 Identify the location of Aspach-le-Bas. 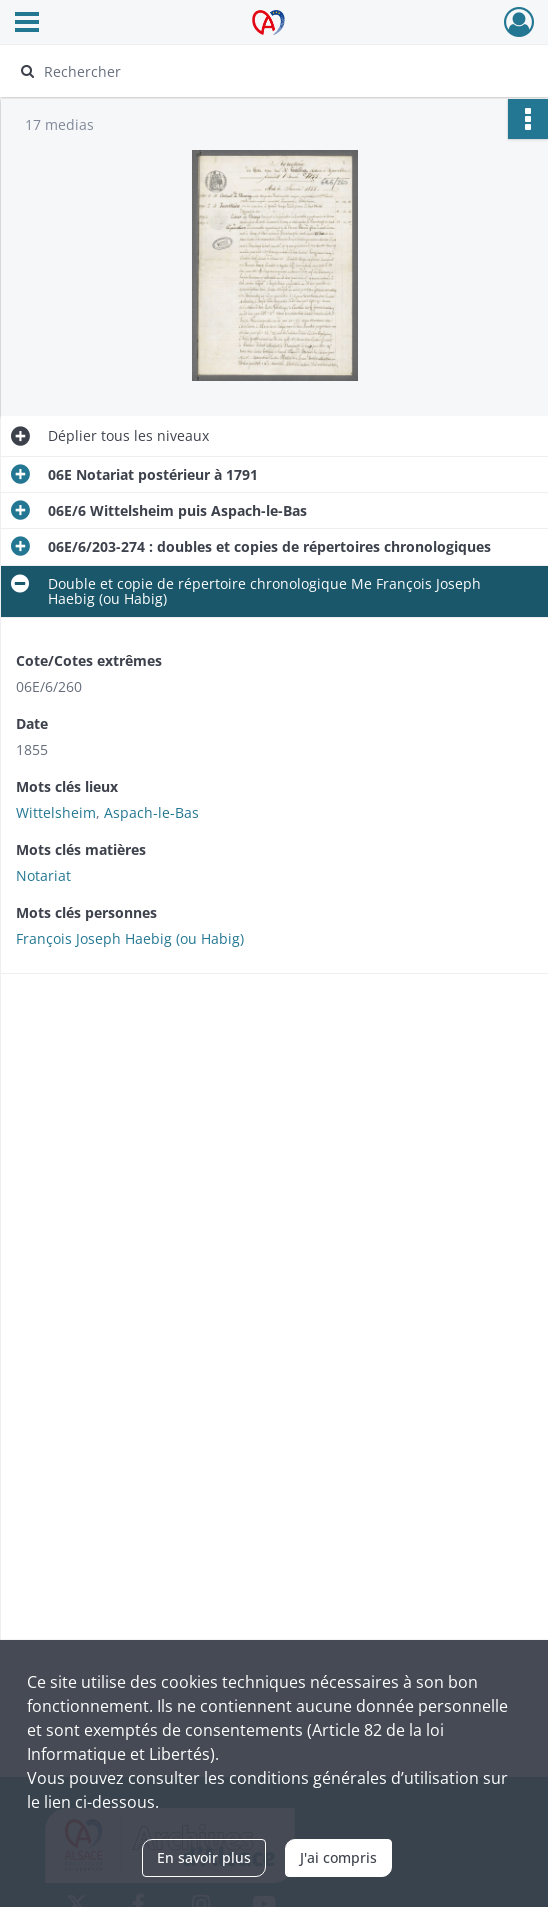
(151, 812).